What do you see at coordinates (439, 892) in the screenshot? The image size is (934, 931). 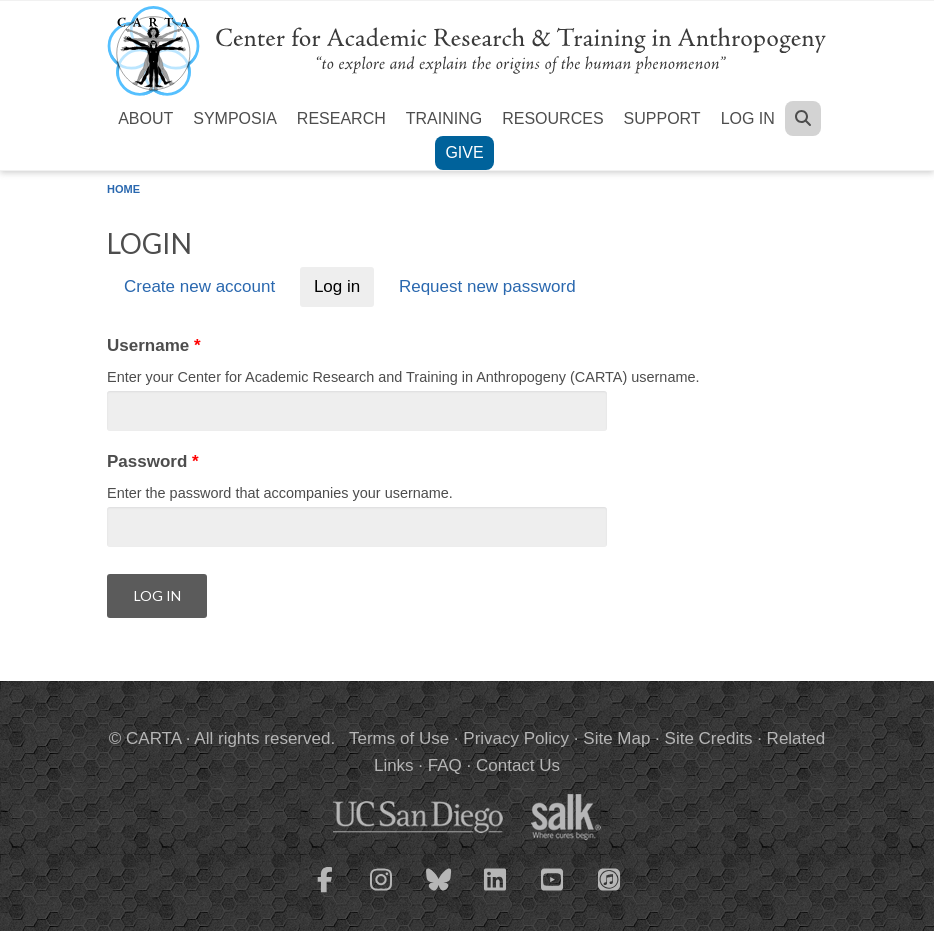 I see `[CARTA Bluesky page]` at bounding box center [439, 892].